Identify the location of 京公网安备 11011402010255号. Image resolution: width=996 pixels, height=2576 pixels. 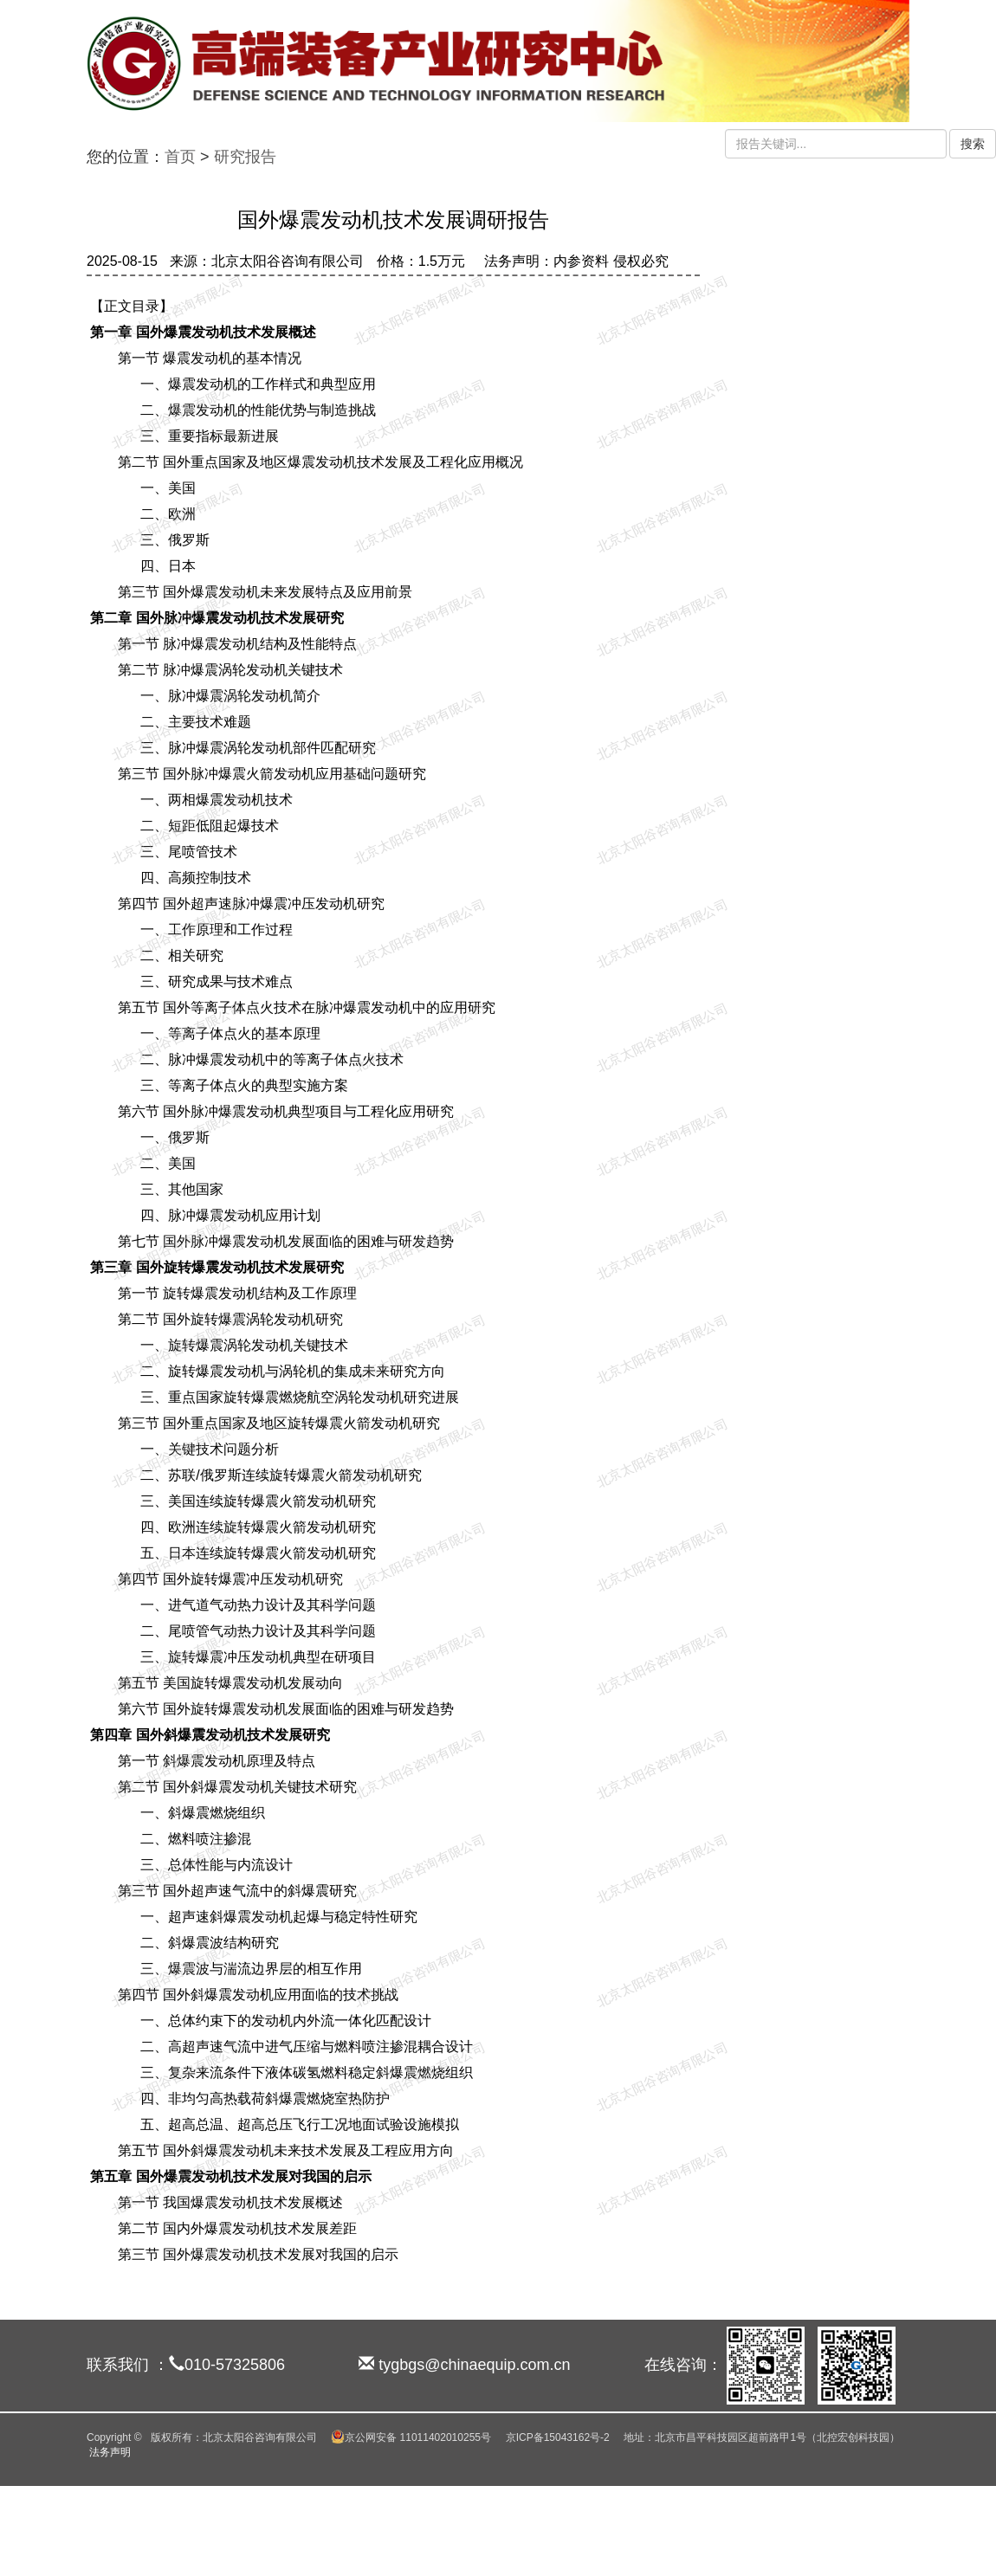
(411, 2437).